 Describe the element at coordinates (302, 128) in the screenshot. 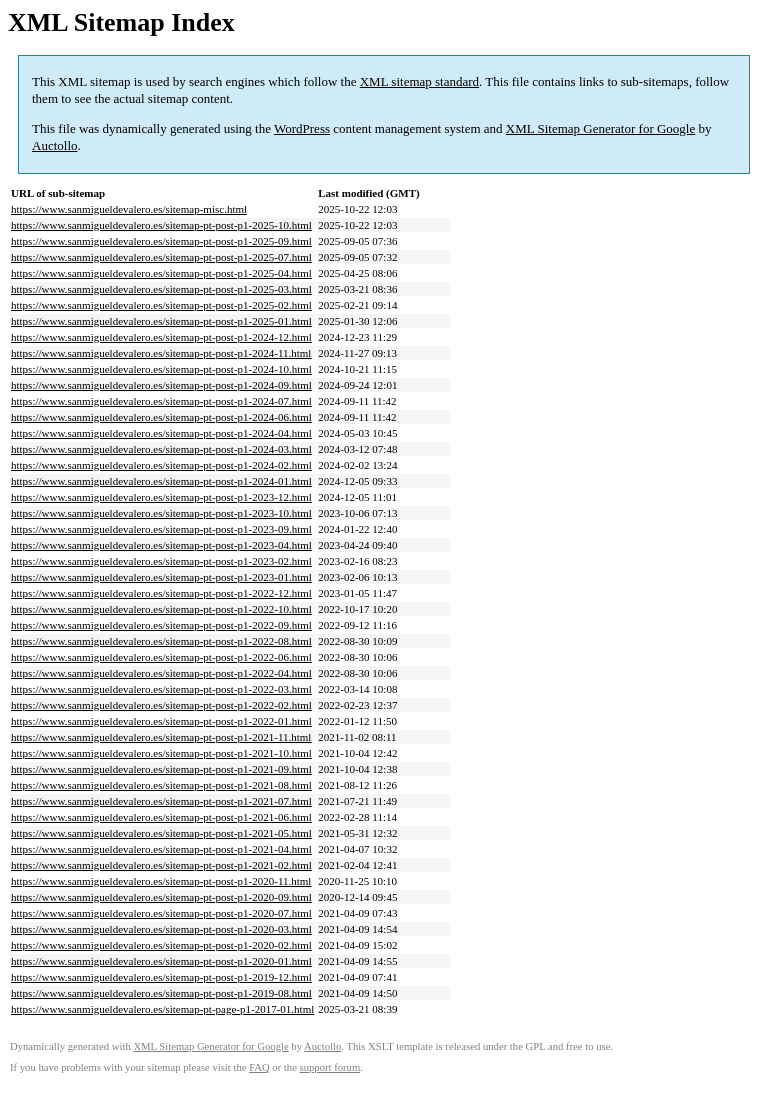

I see `WordPress` at that location.